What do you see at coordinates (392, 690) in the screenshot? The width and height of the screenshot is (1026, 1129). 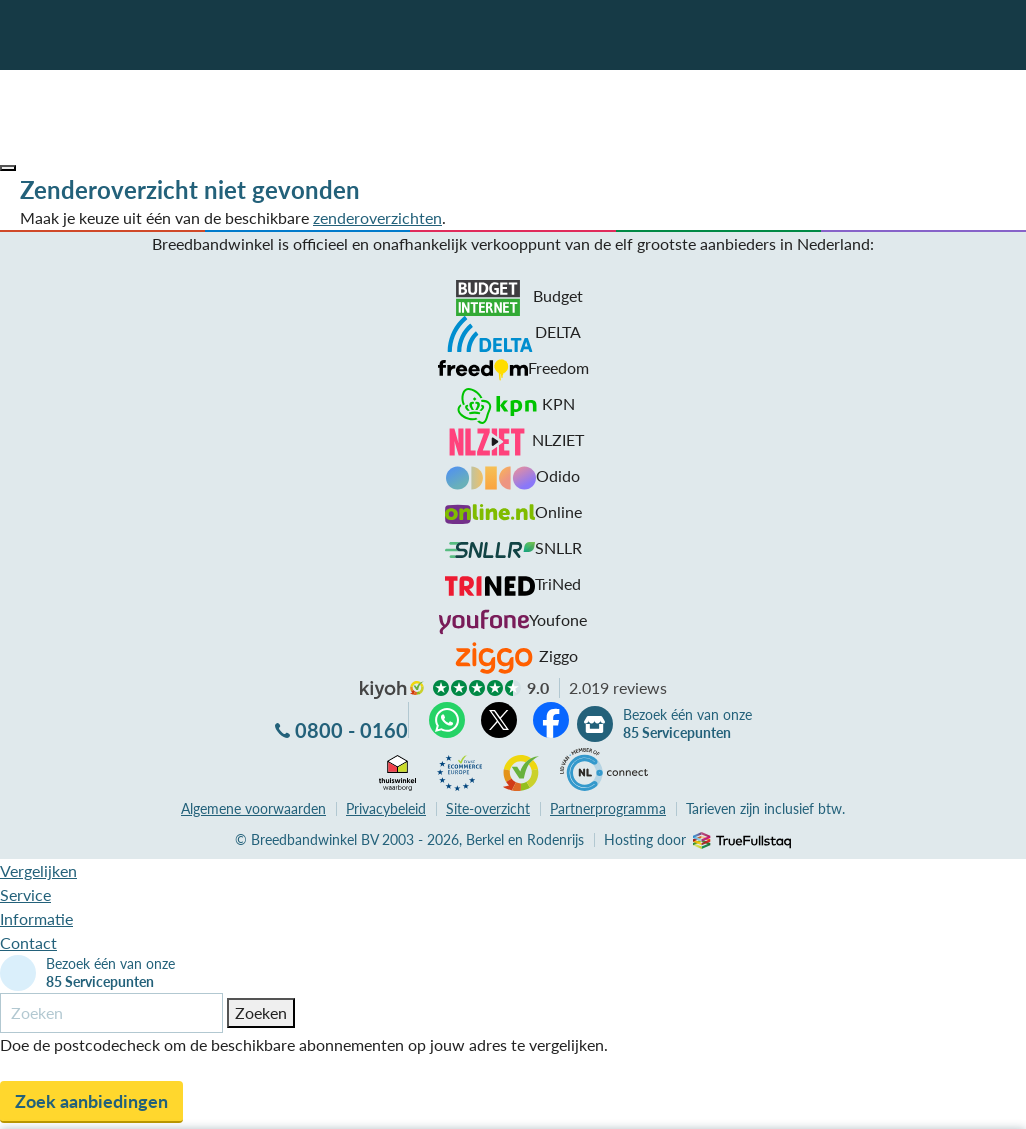 I see `kiyoh` at bounding box center [392, 690].